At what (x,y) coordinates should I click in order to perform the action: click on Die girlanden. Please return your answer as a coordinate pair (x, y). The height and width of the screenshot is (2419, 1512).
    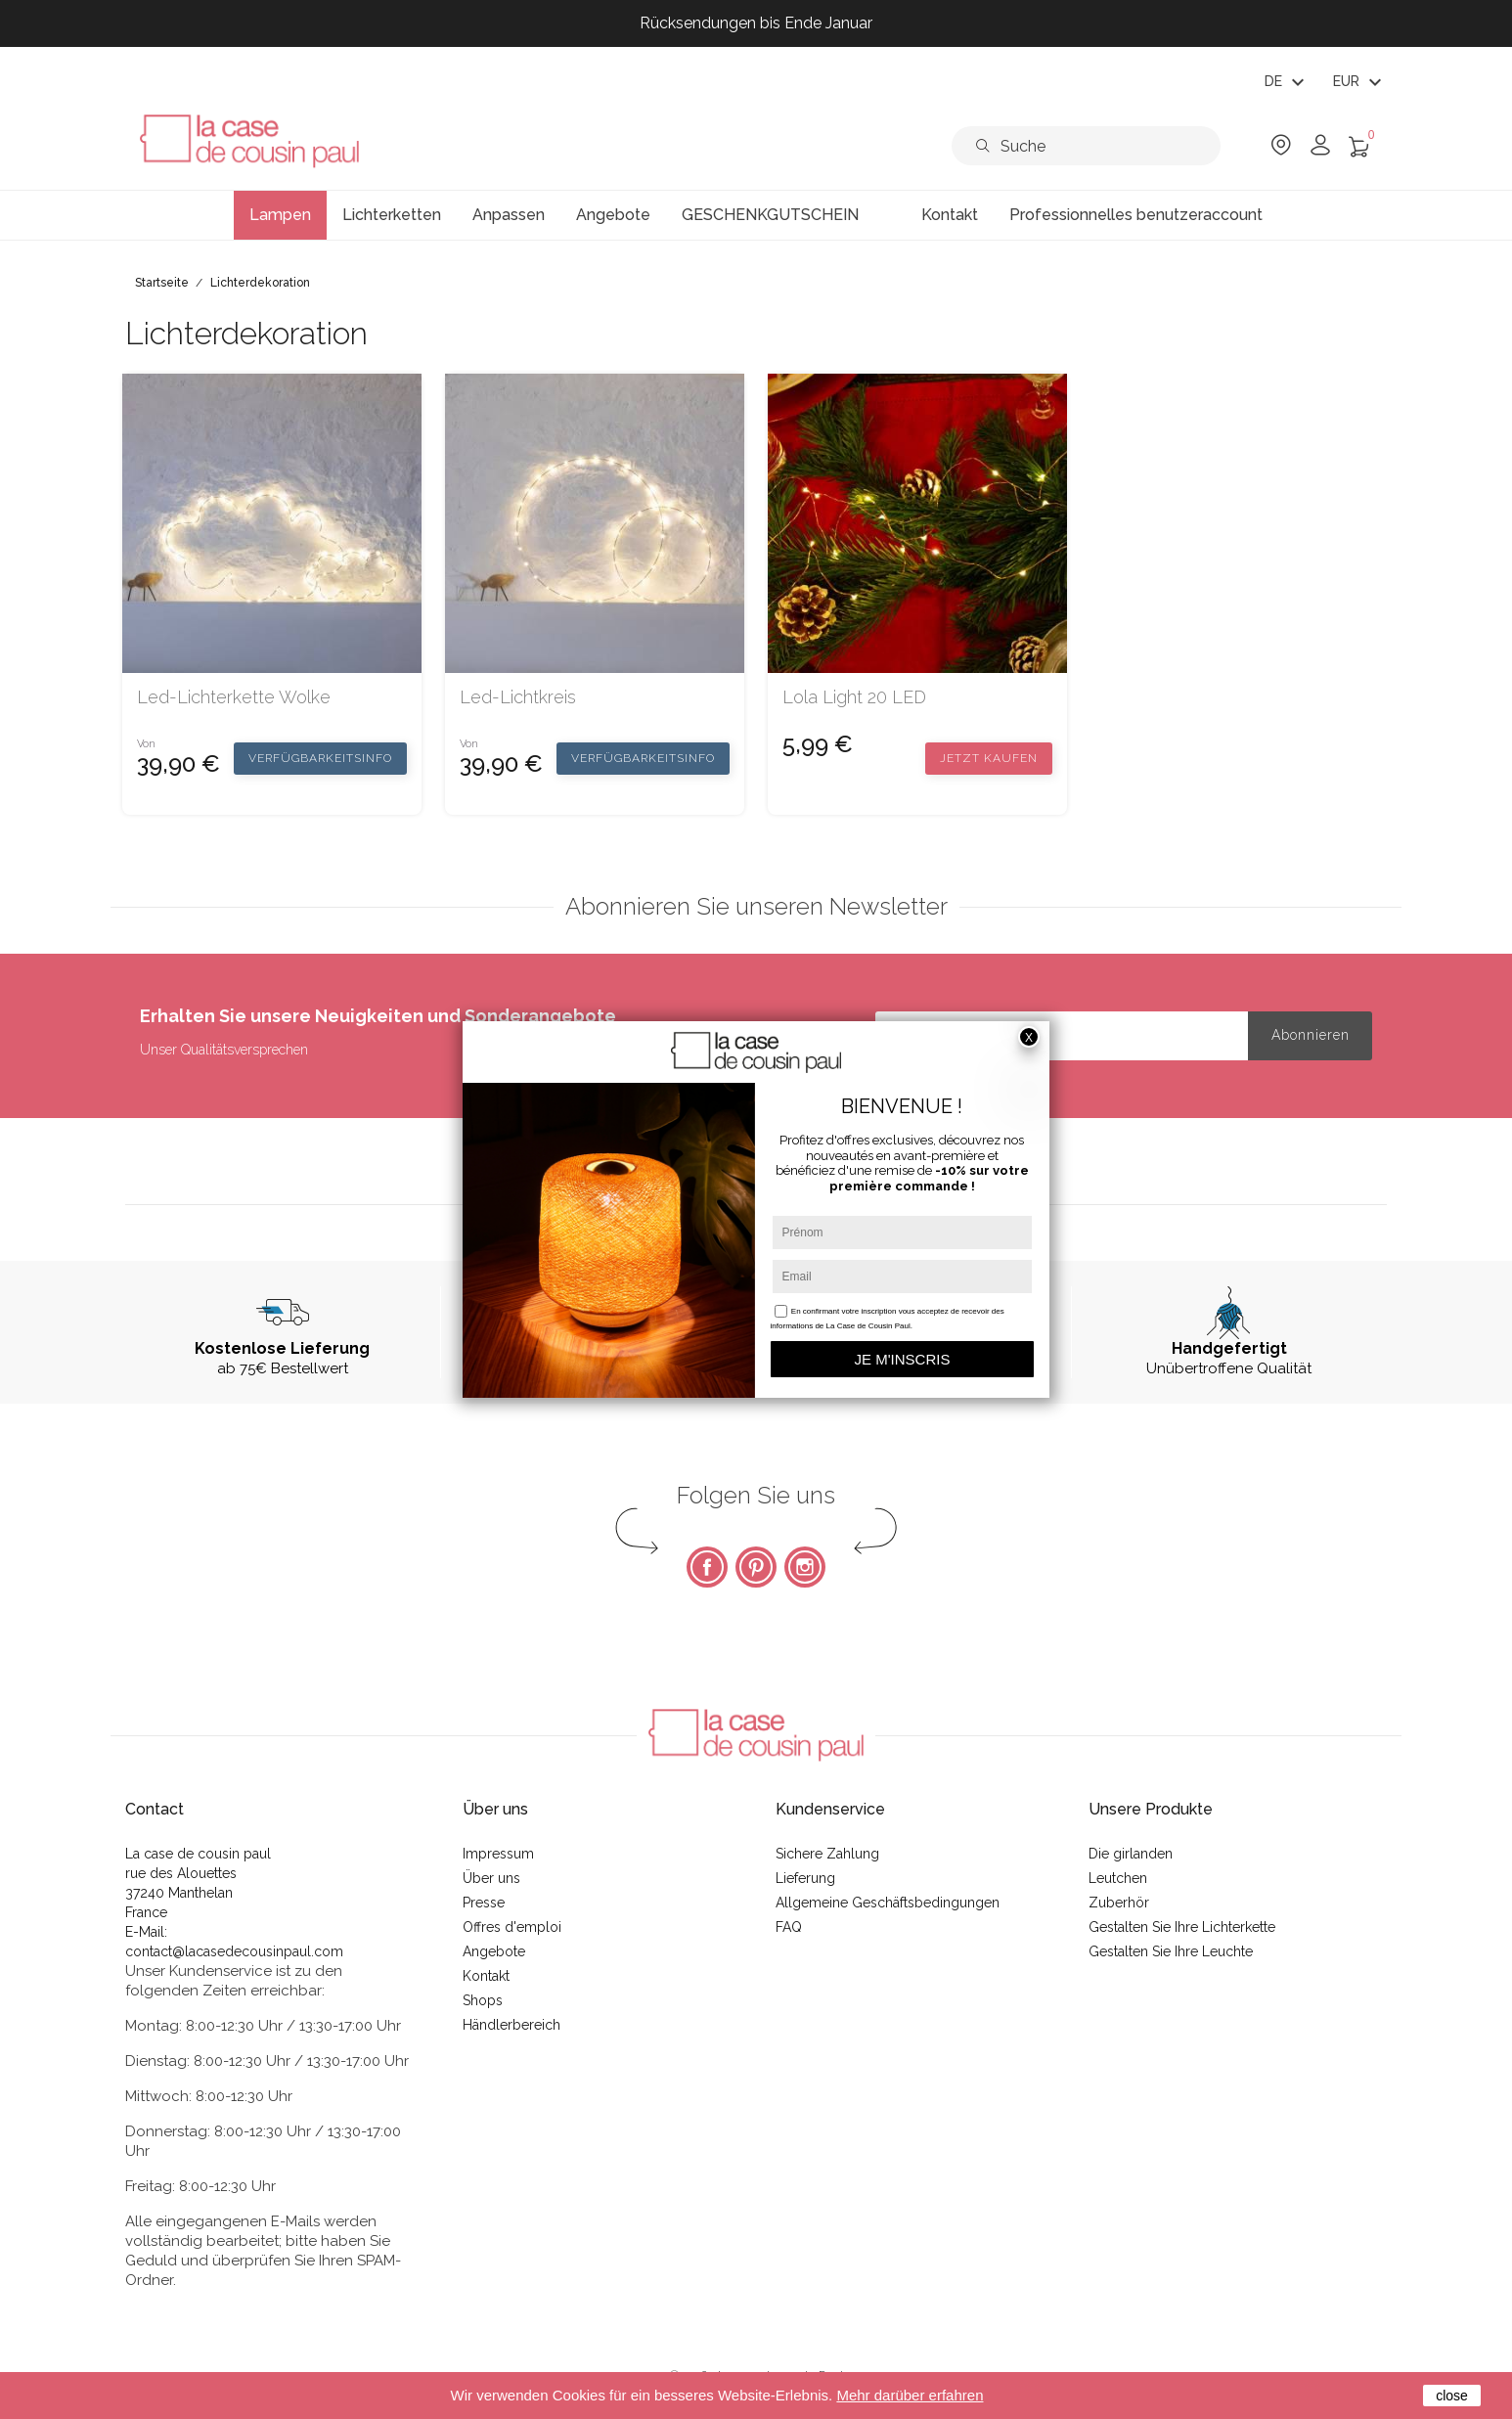
    Looking at the image, I should click on (1131, 1853).